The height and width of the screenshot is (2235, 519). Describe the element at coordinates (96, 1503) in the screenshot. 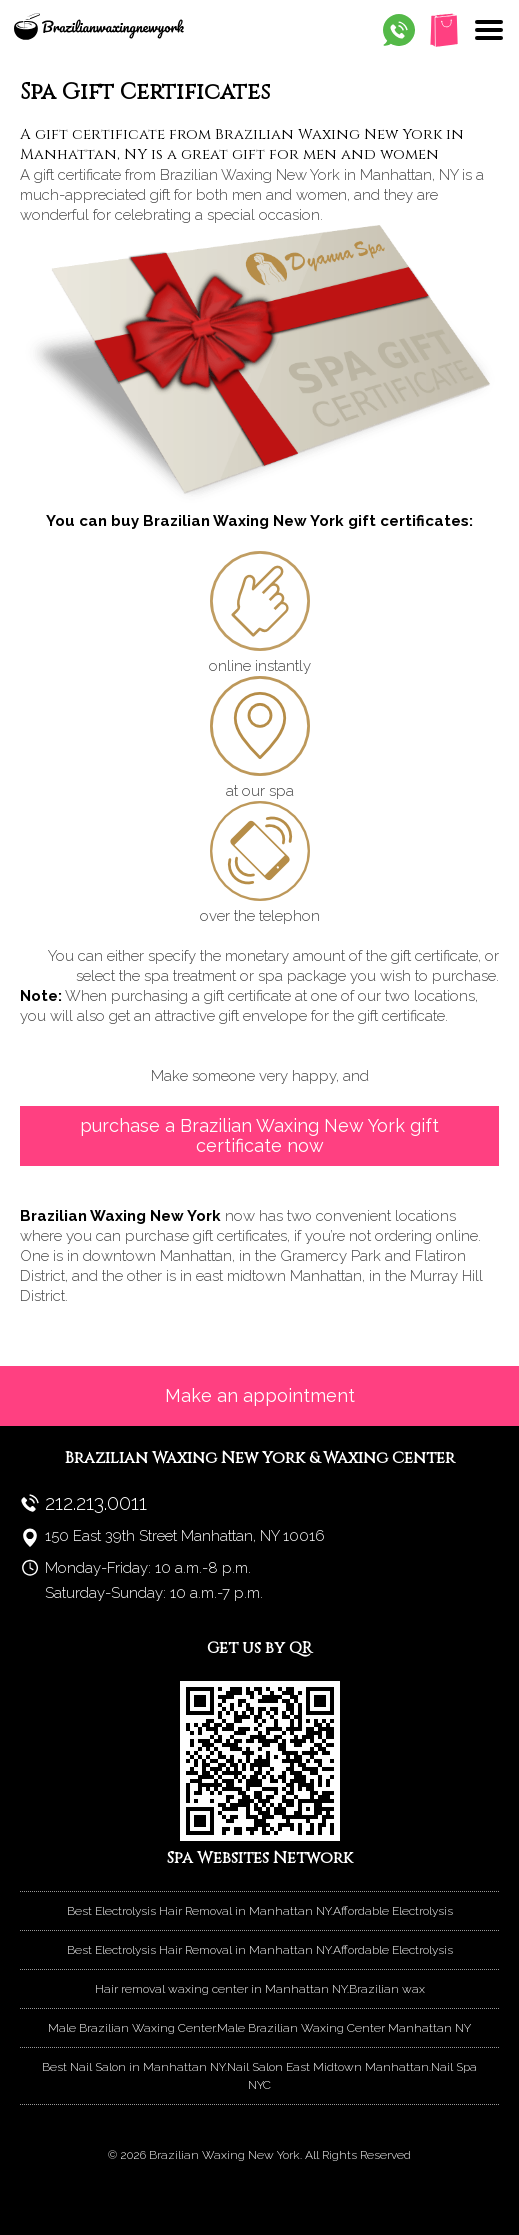

I see `212.213.0011` at that location.